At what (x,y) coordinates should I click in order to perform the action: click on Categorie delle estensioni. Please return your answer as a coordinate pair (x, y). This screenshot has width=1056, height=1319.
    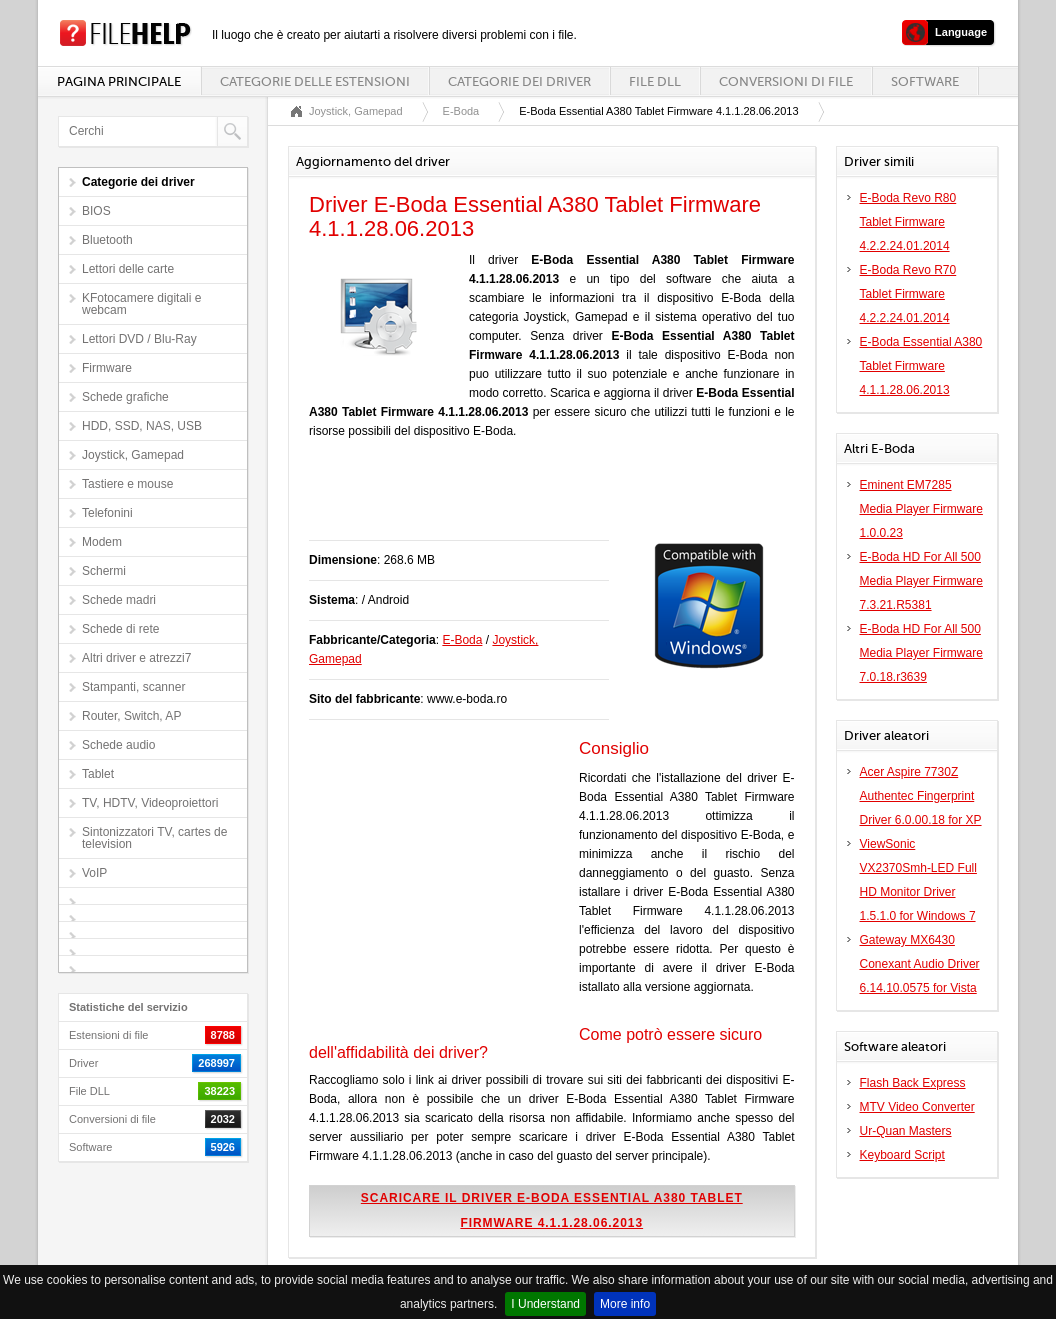
    Looking at the image, I should click on (315, 81).